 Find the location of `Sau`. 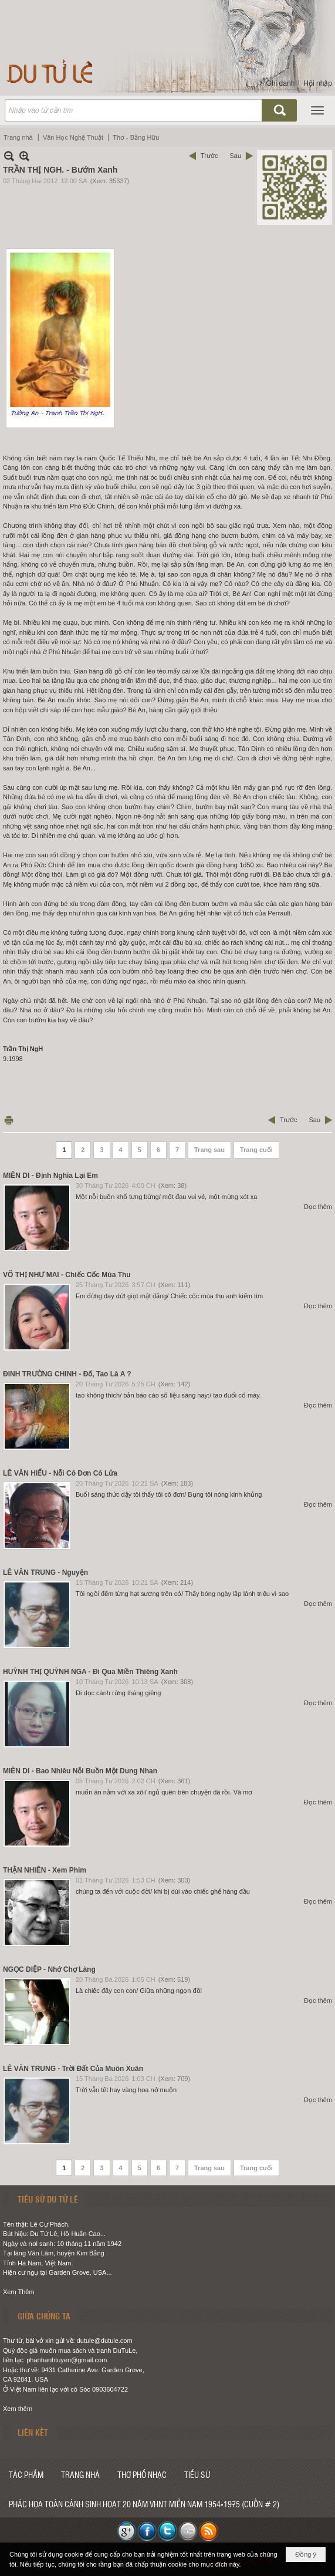

Sau is located at coordinates (235, 155).